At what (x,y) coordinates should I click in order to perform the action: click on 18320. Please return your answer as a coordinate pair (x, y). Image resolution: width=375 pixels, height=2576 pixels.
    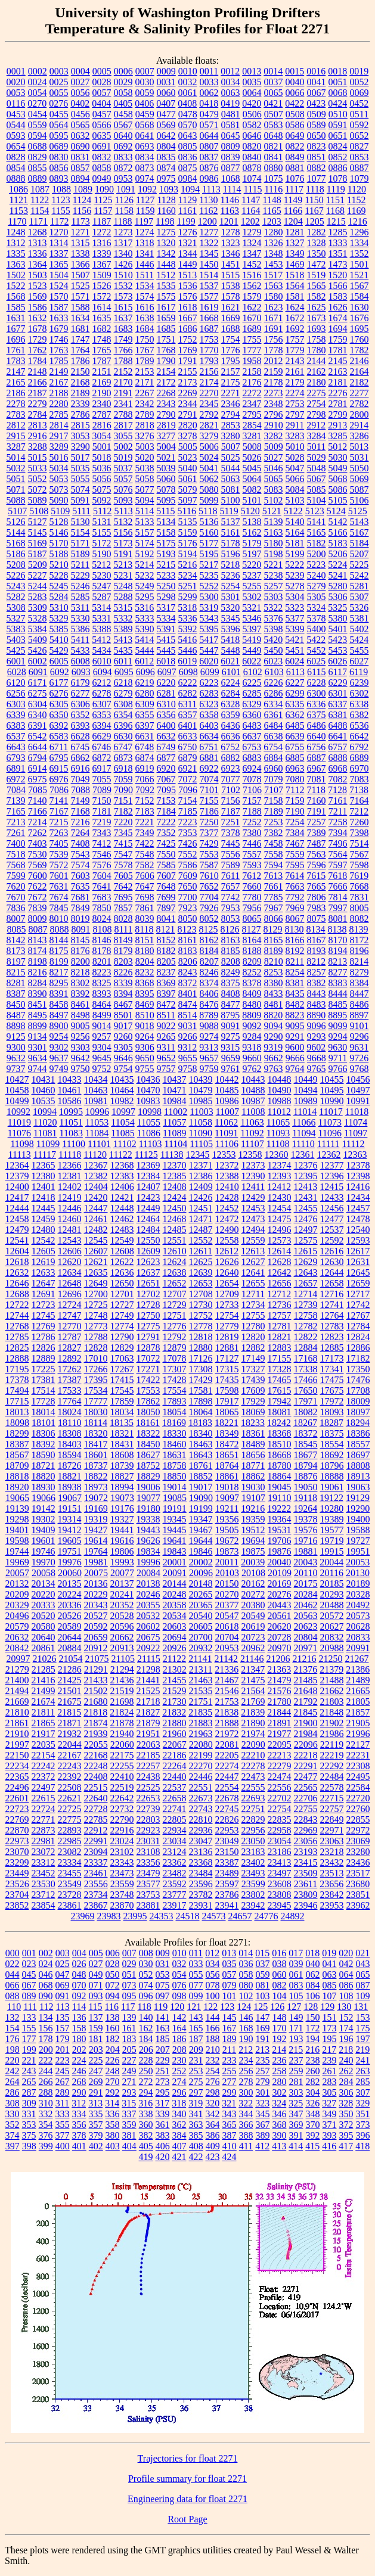
    Looking at the image, I should click on (96, 1433).